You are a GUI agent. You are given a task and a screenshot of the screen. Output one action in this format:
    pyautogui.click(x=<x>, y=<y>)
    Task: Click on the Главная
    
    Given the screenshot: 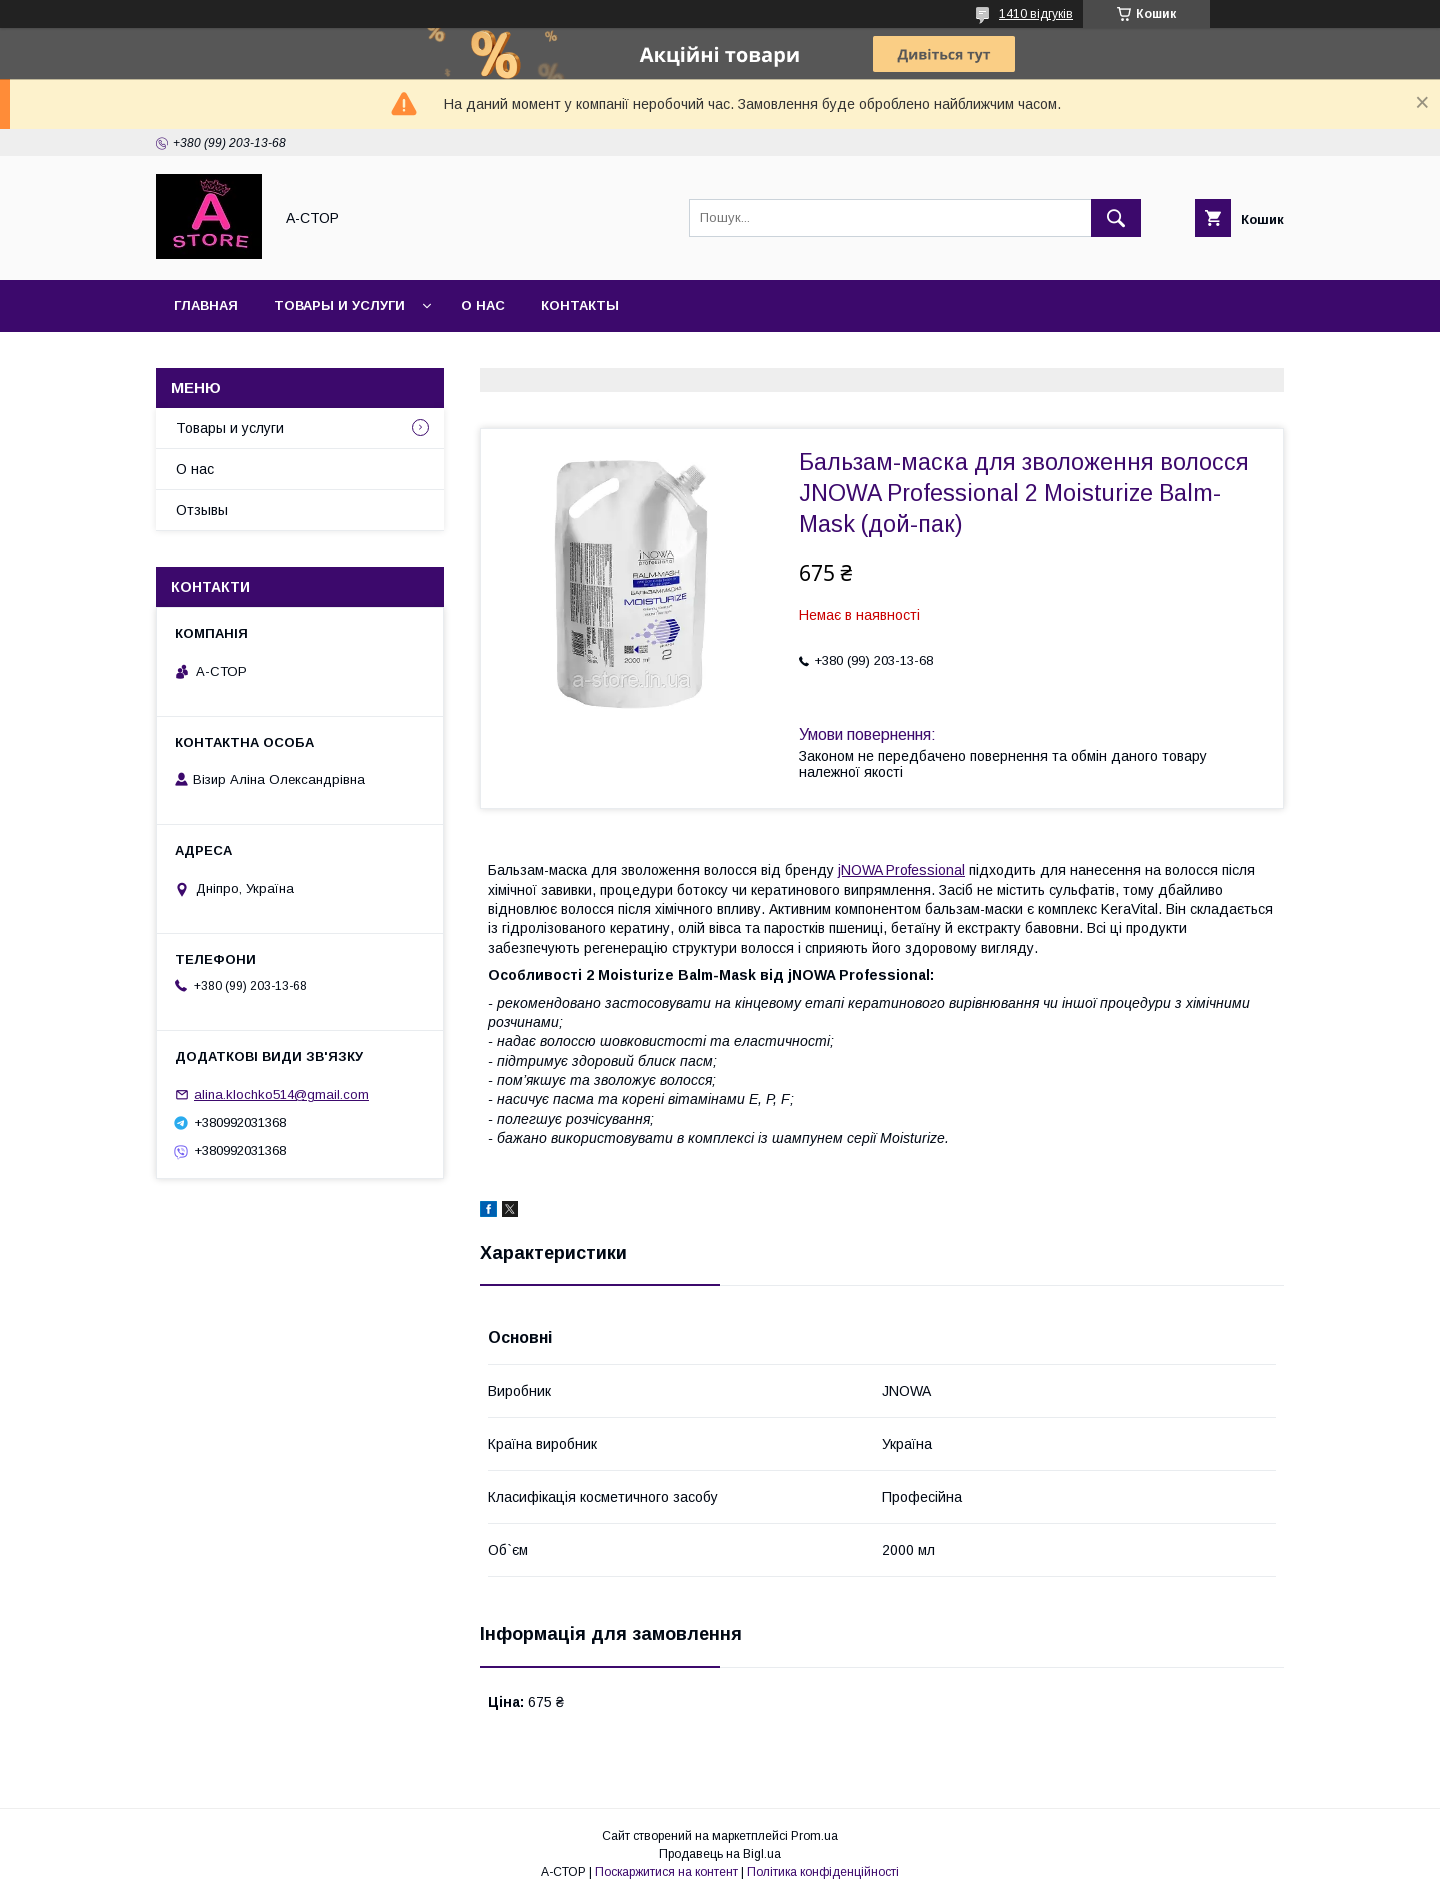 What is the action you would take?
    pyautogui.click(x=206, y=305)
    